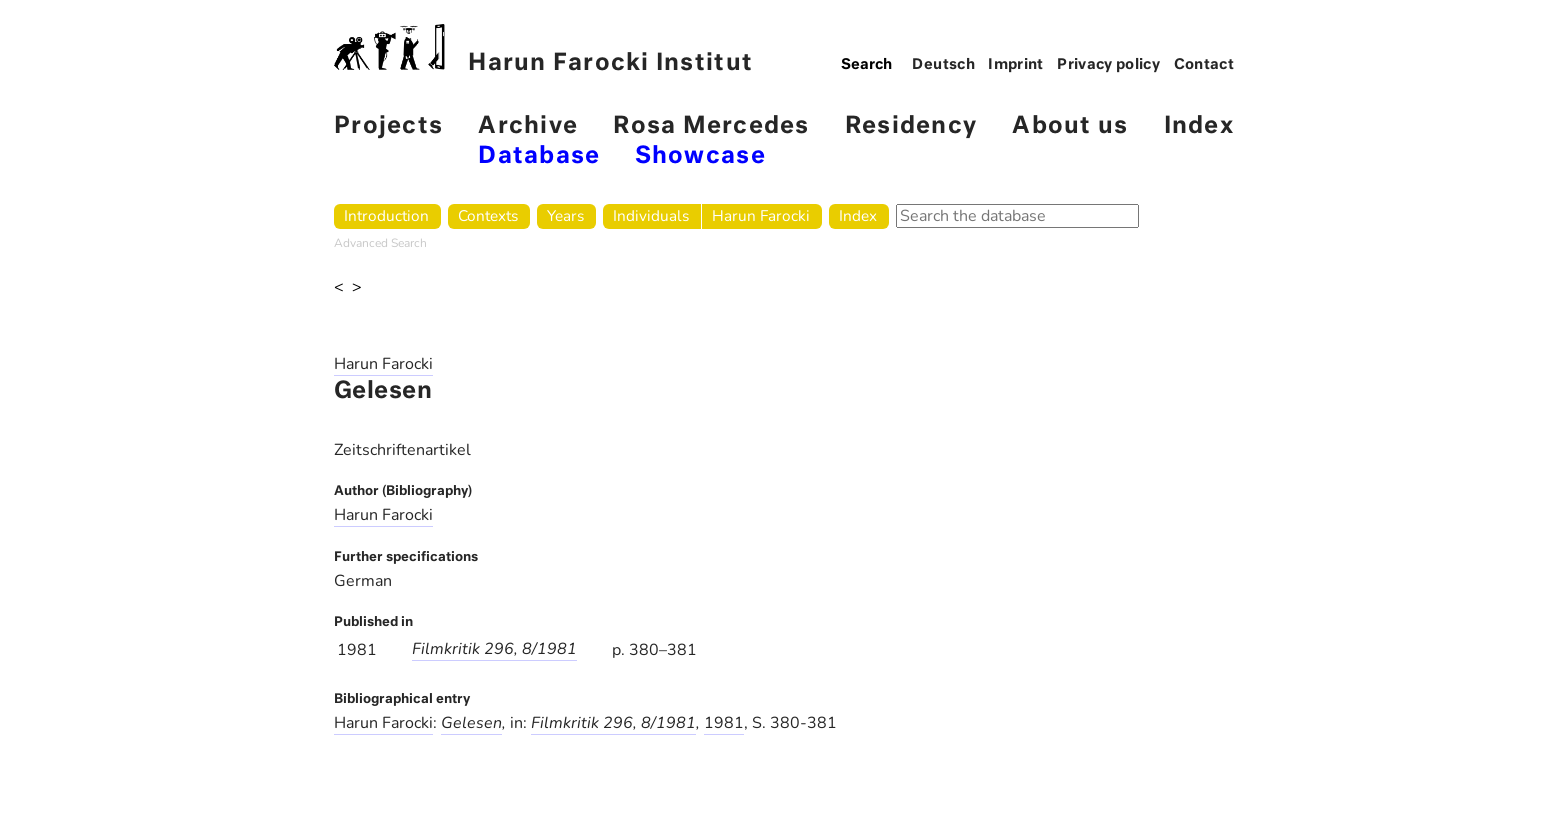 The height and width of the screenshot is (822, 1568). Describe the element at coordinates (711, 126) in the screenshot. I see `Rosa Mercedes` at that location.